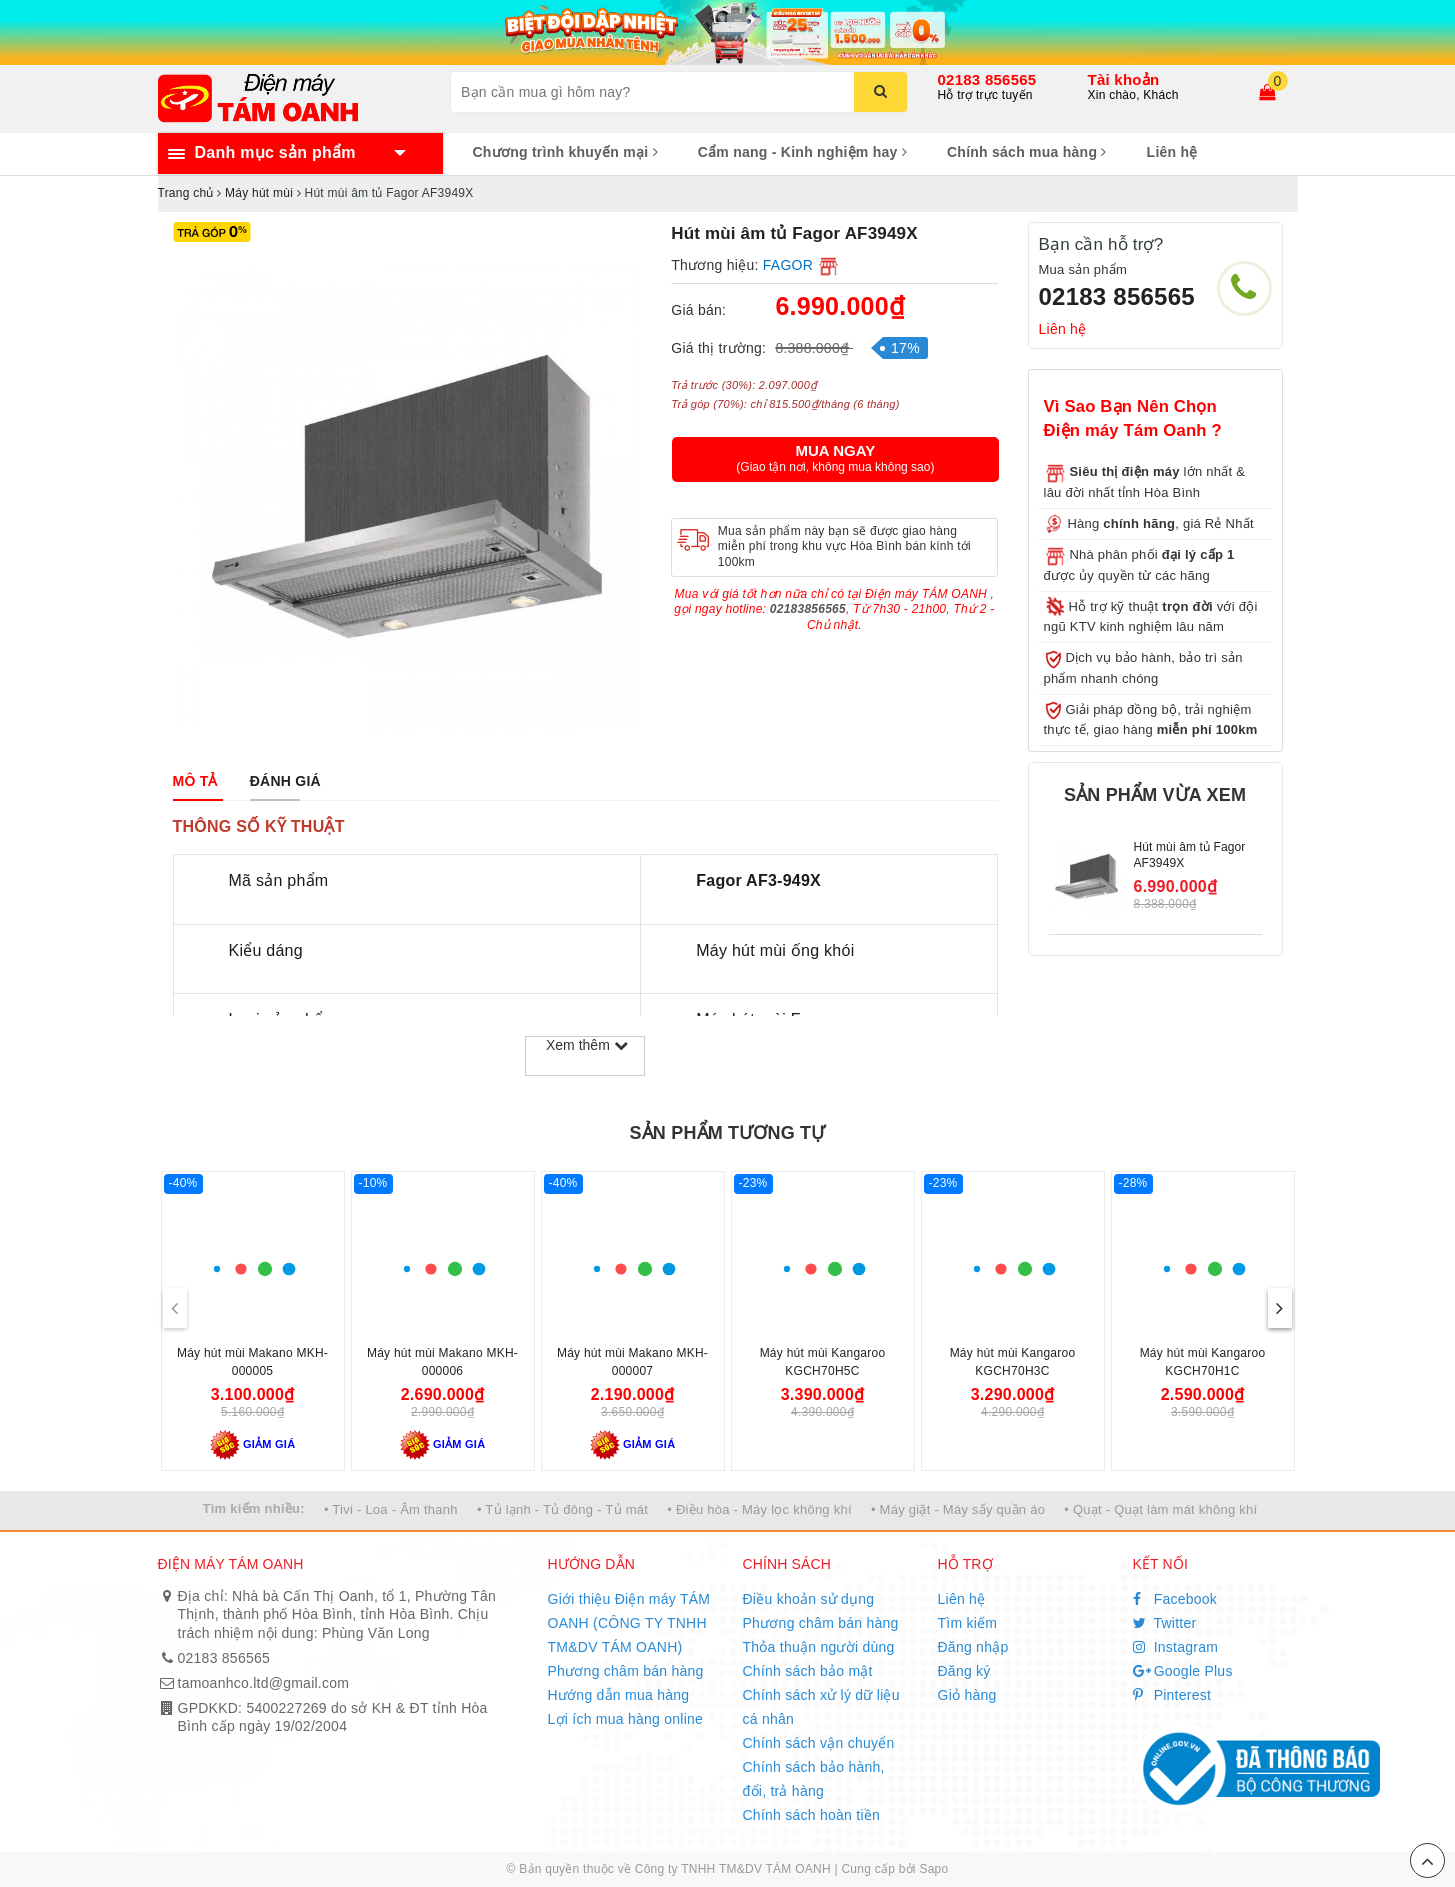  What do you see at coordinates (254, 1508) in the screenshot?
I see `Tìm kiếm nhiều:` at bounding box center [254, 1508].